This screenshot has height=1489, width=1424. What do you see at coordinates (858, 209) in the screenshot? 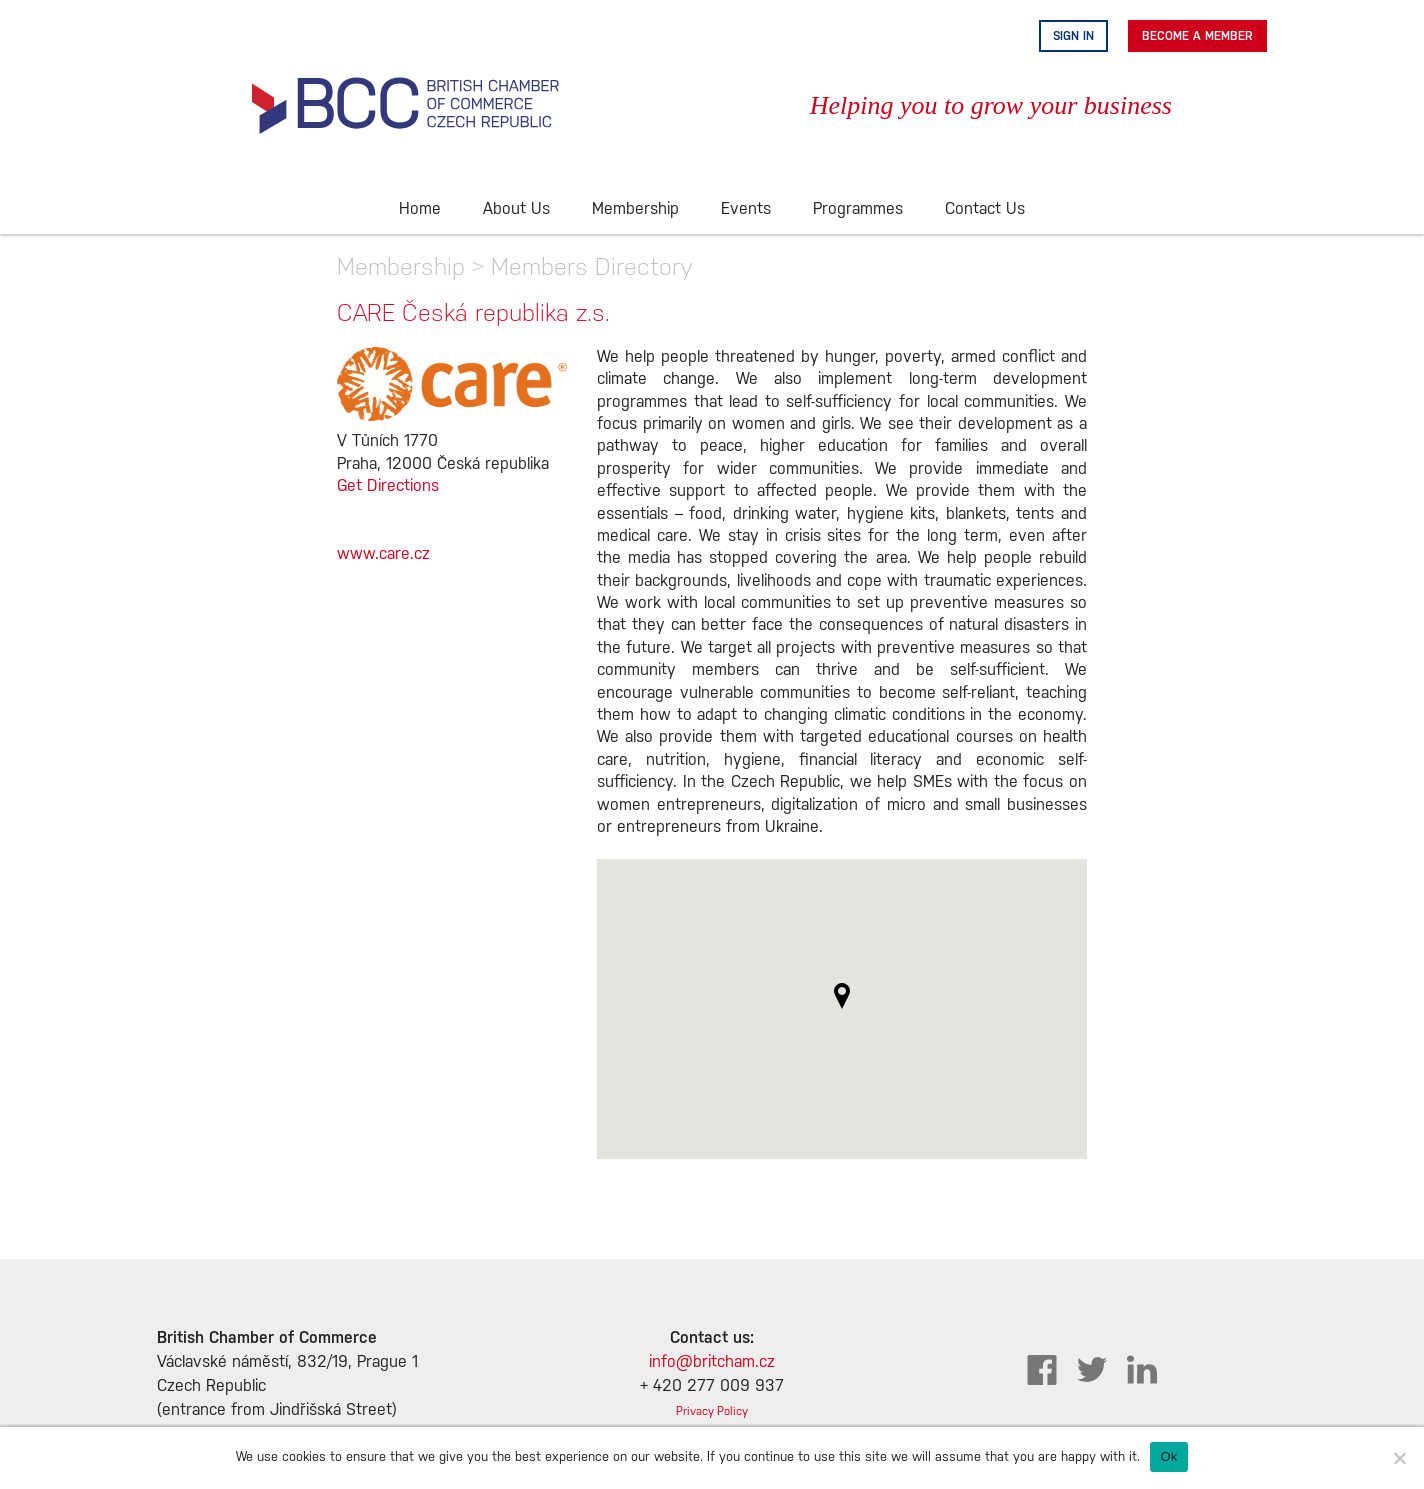
I see `Programmes` at bounding box center [858, 209].